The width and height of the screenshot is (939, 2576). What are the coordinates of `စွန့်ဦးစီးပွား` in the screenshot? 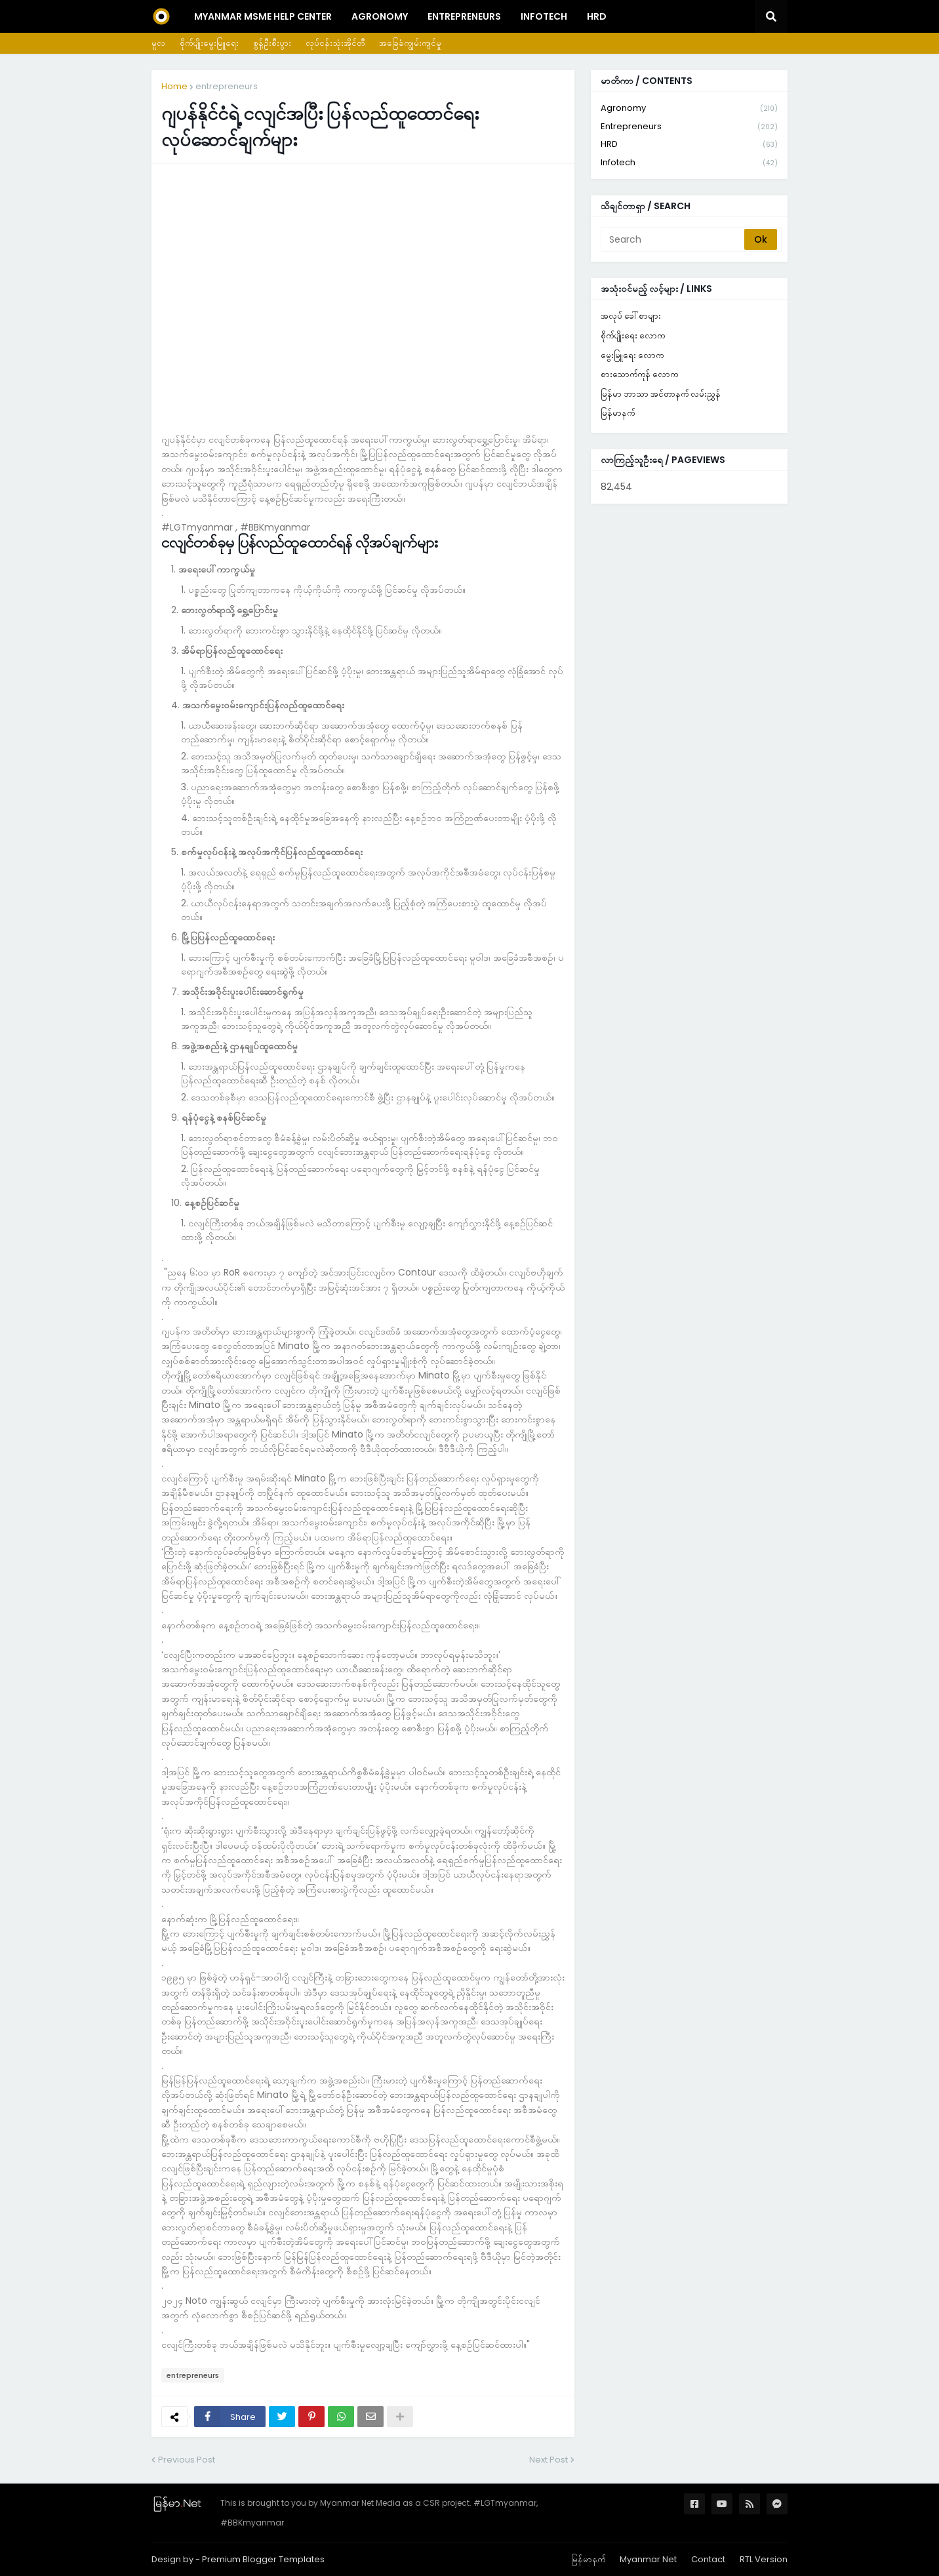 It's located at (272, 43).